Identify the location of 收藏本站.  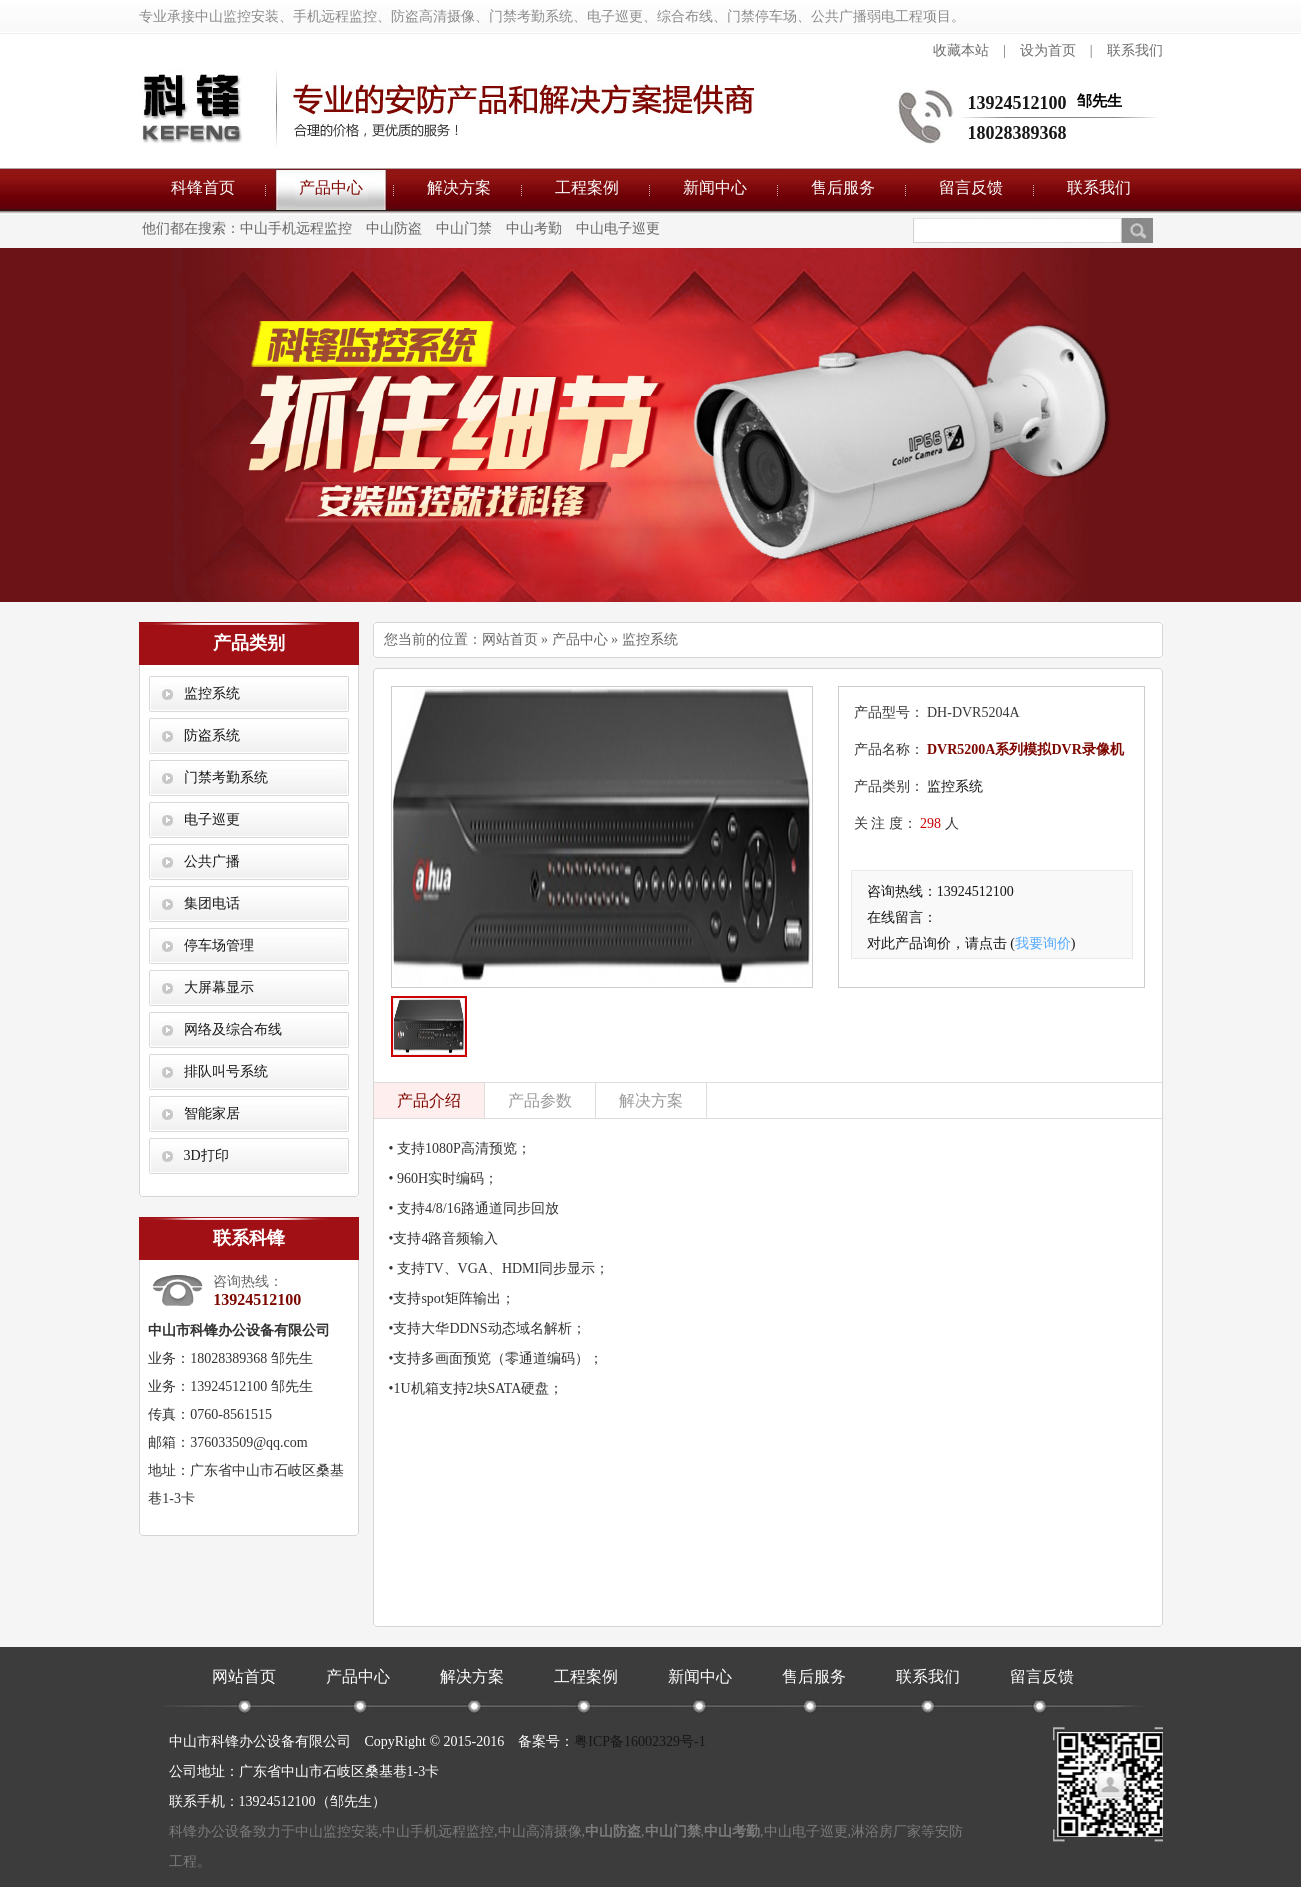
(961, 50).